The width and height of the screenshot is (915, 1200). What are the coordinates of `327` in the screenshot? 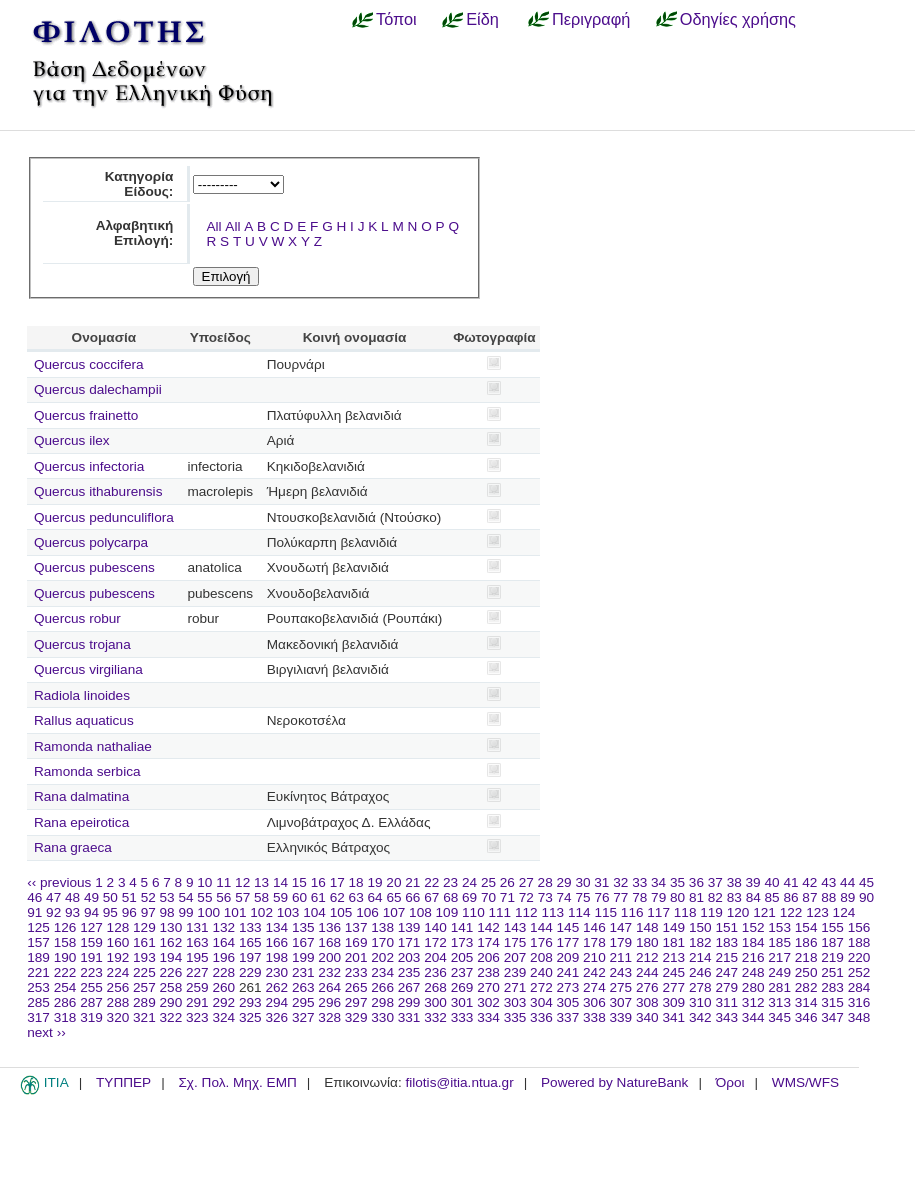 It's located at (303, 1017).